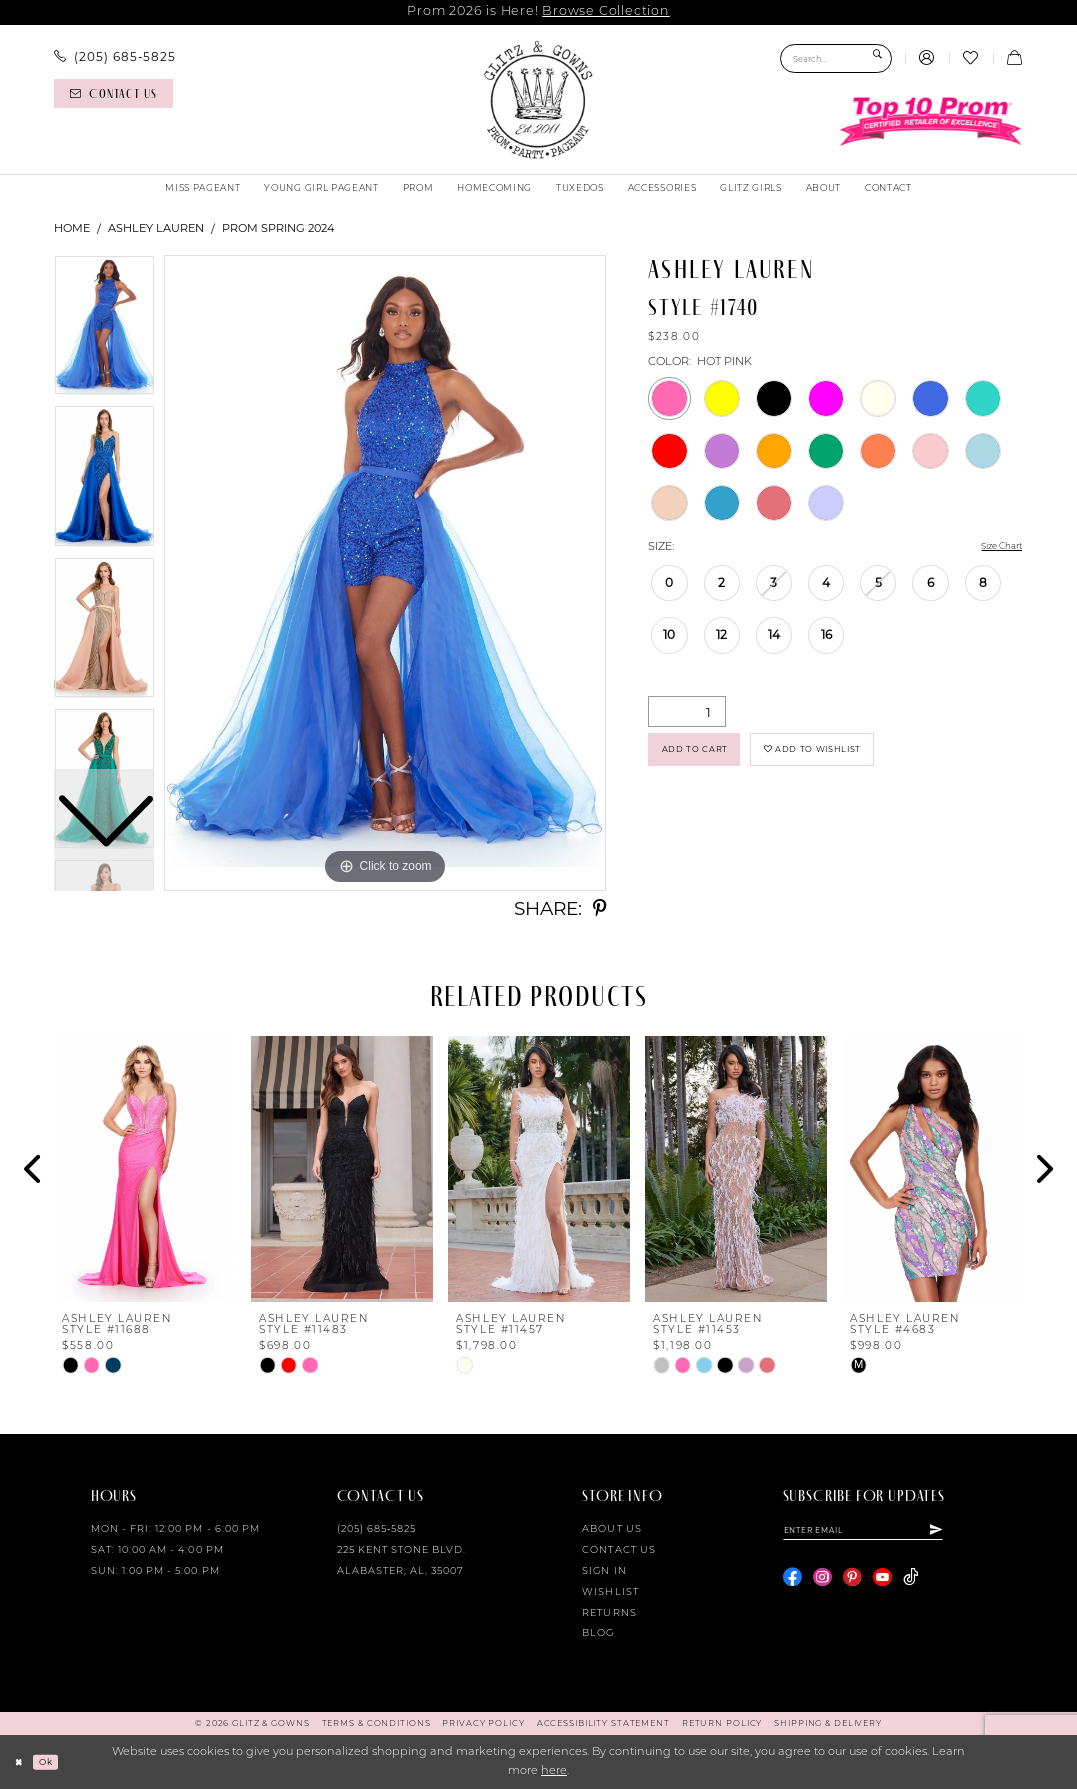 This screenshot has height=1789, width=1077. Describe the element at coordinates (554, 1771) in the screenshot. I see `here` at that location.